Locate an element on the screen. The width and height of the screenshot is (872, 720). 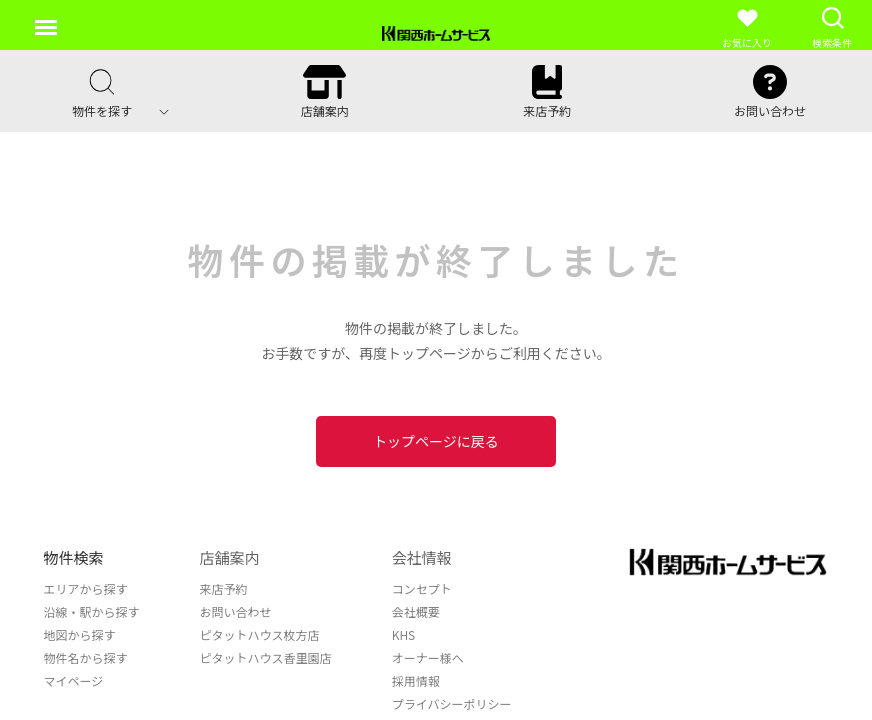
マイページ is located at coordinates (74, 680).